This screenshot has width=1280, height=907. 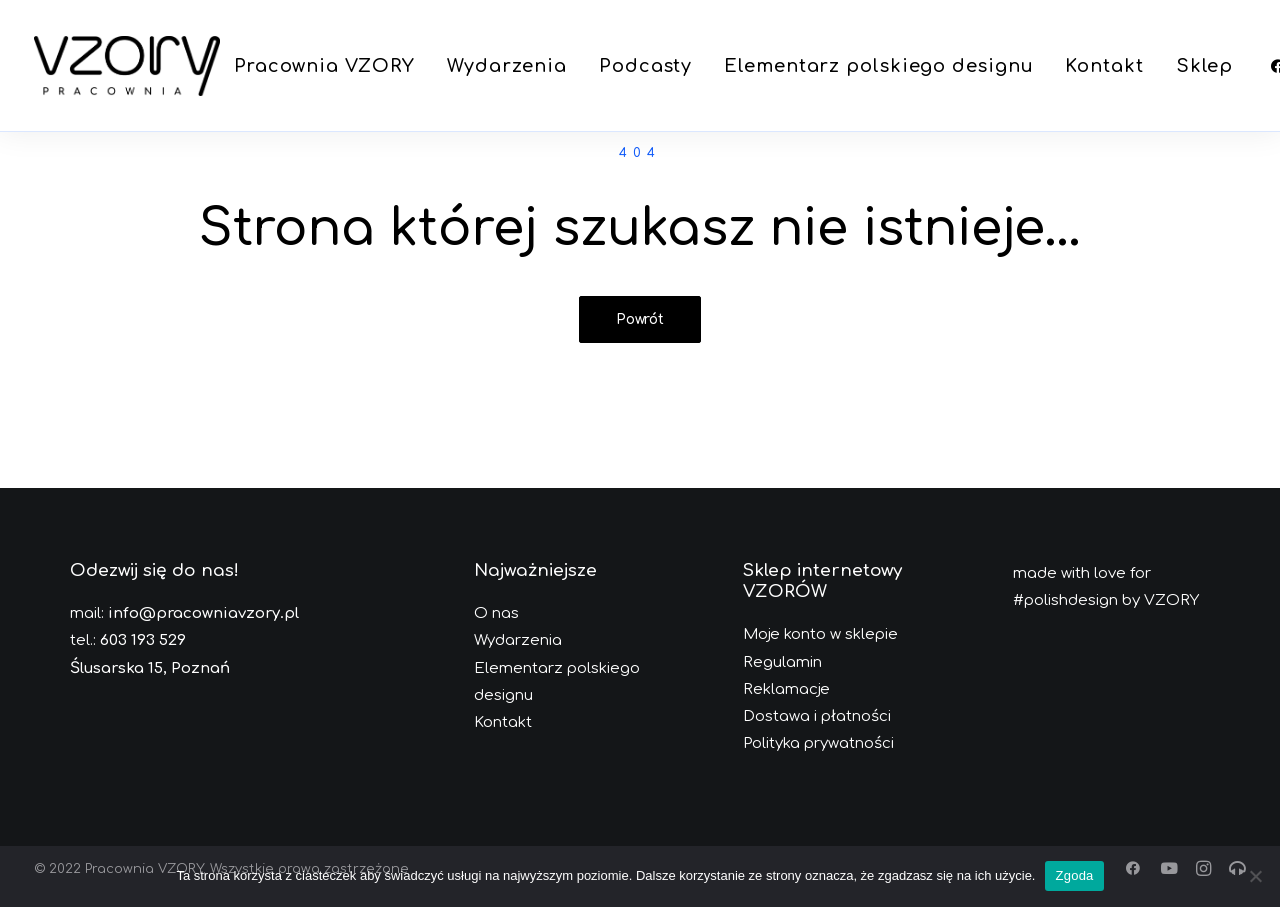 I want to click on [Pracownia VZORY], so click(x=127, y=66).